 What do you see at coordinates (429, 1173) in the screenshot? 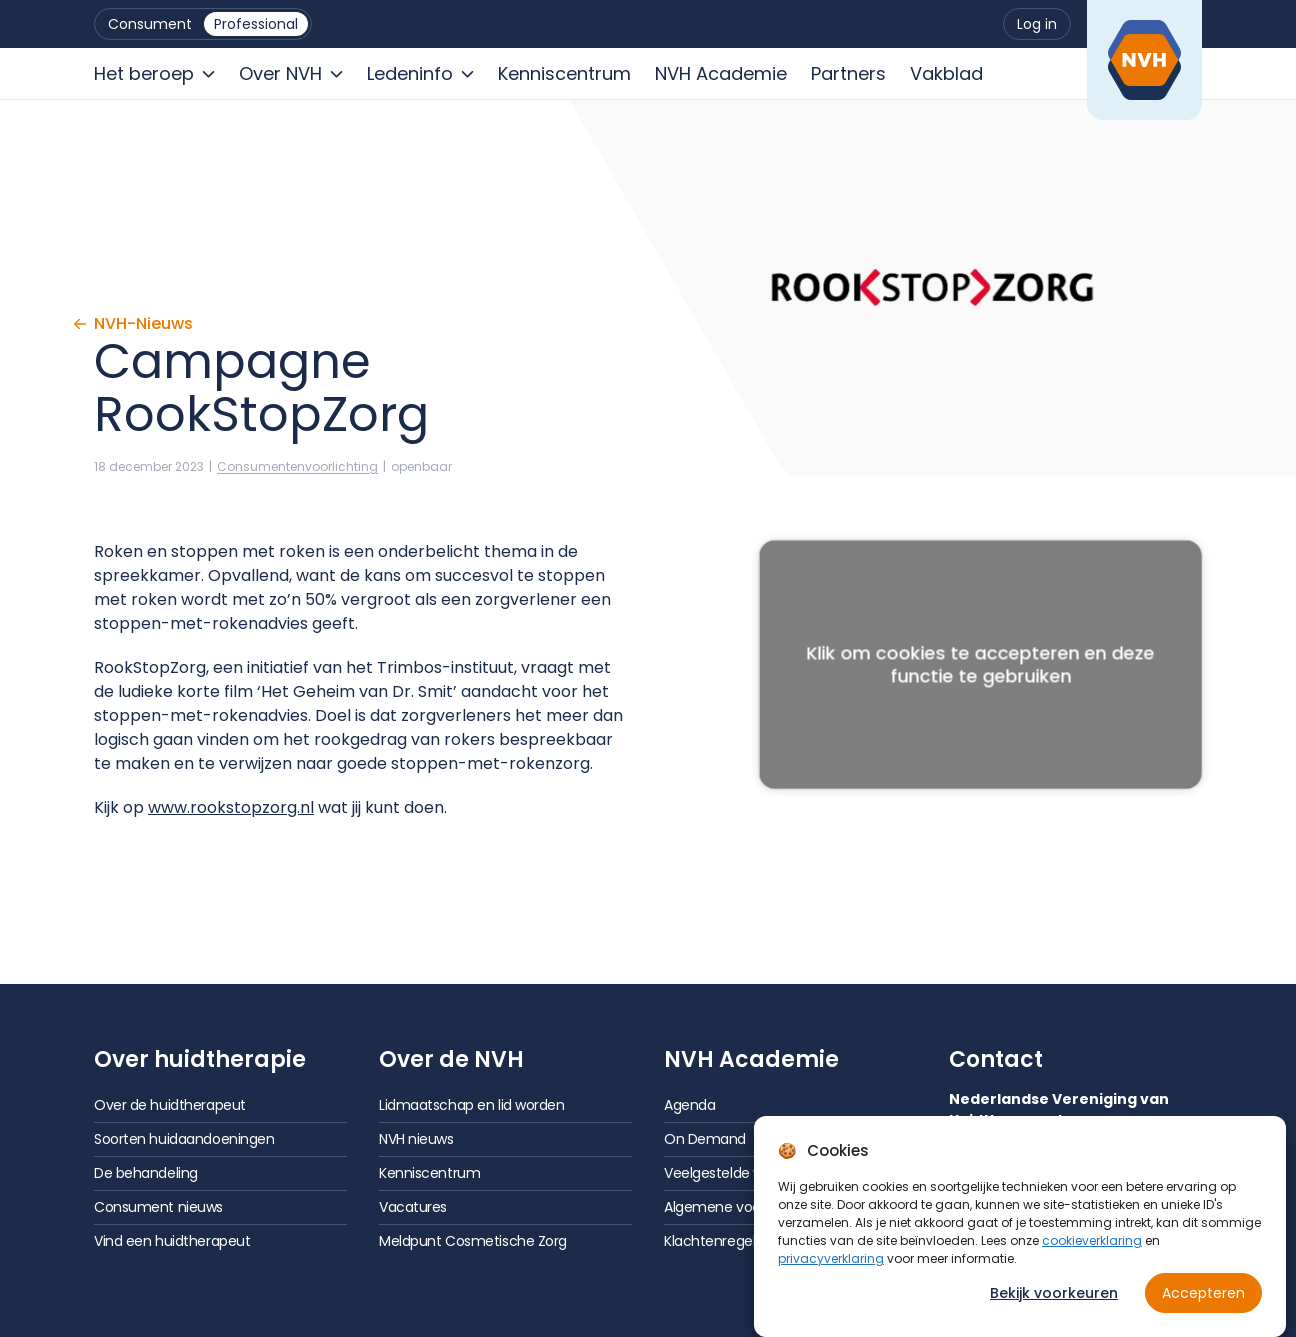
I see `Kenniscentrum` at bounding box center [429, 1173].